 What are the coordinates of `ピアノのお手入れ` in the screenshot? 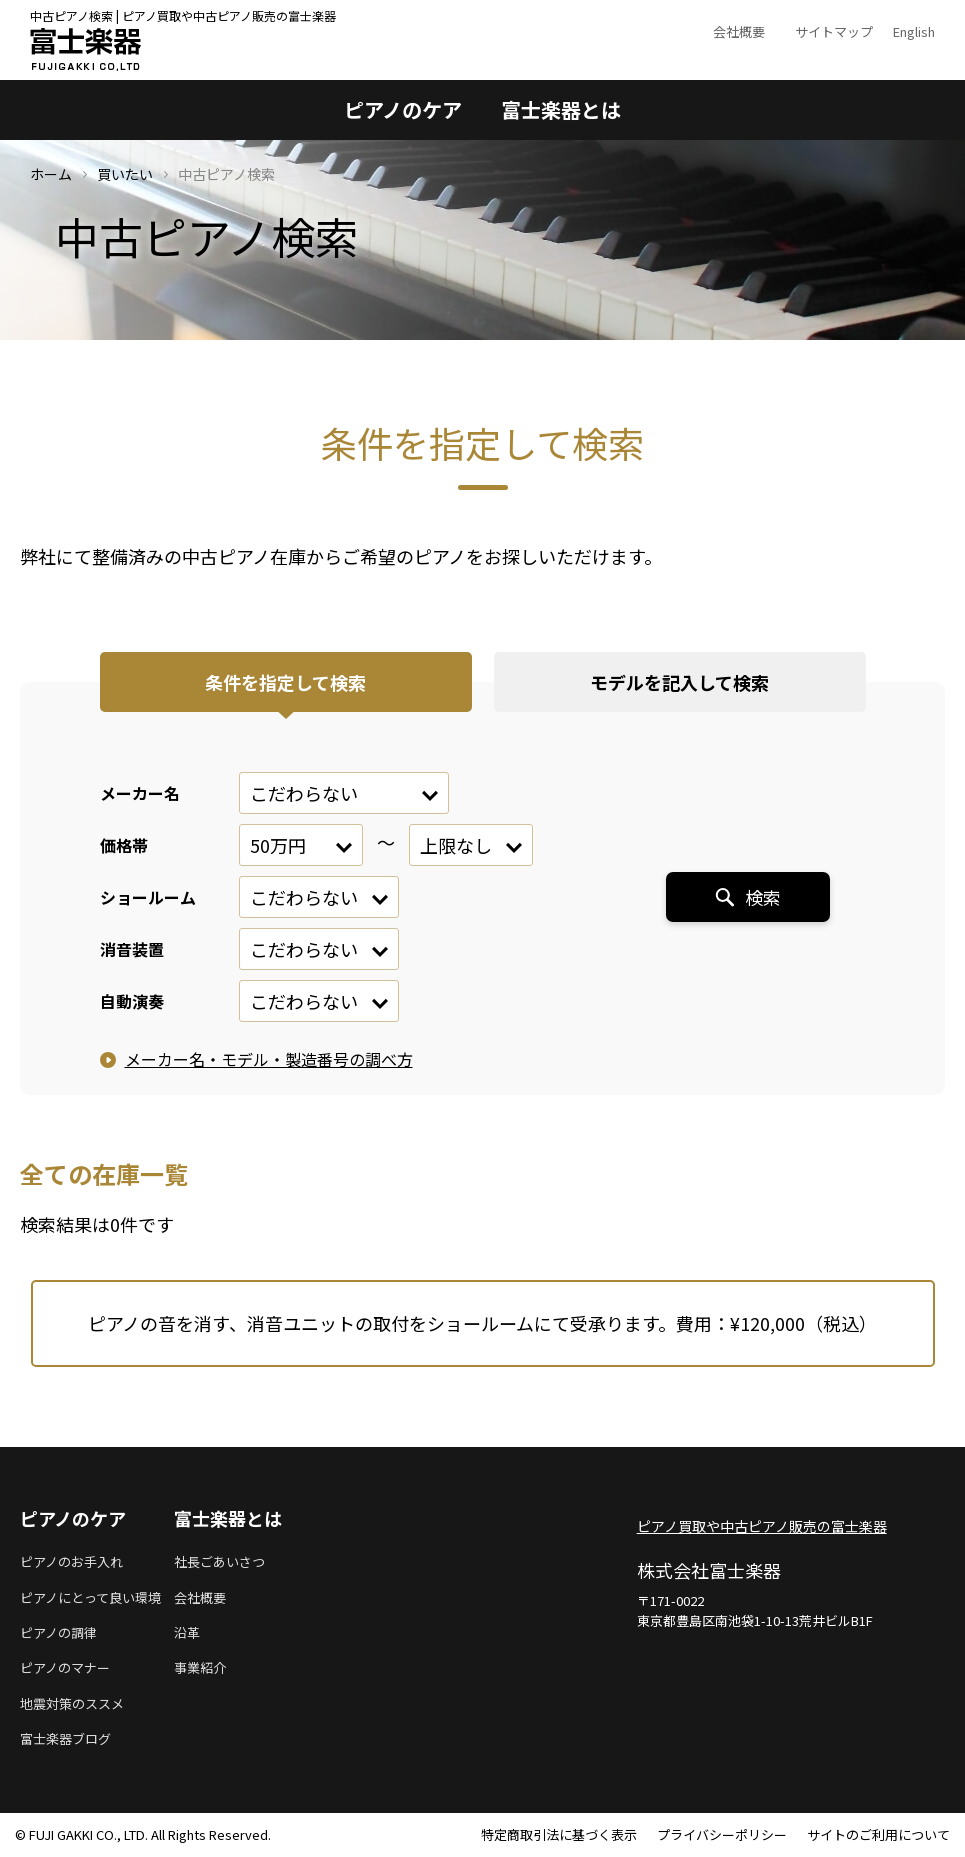 It's located at (71, 1561).